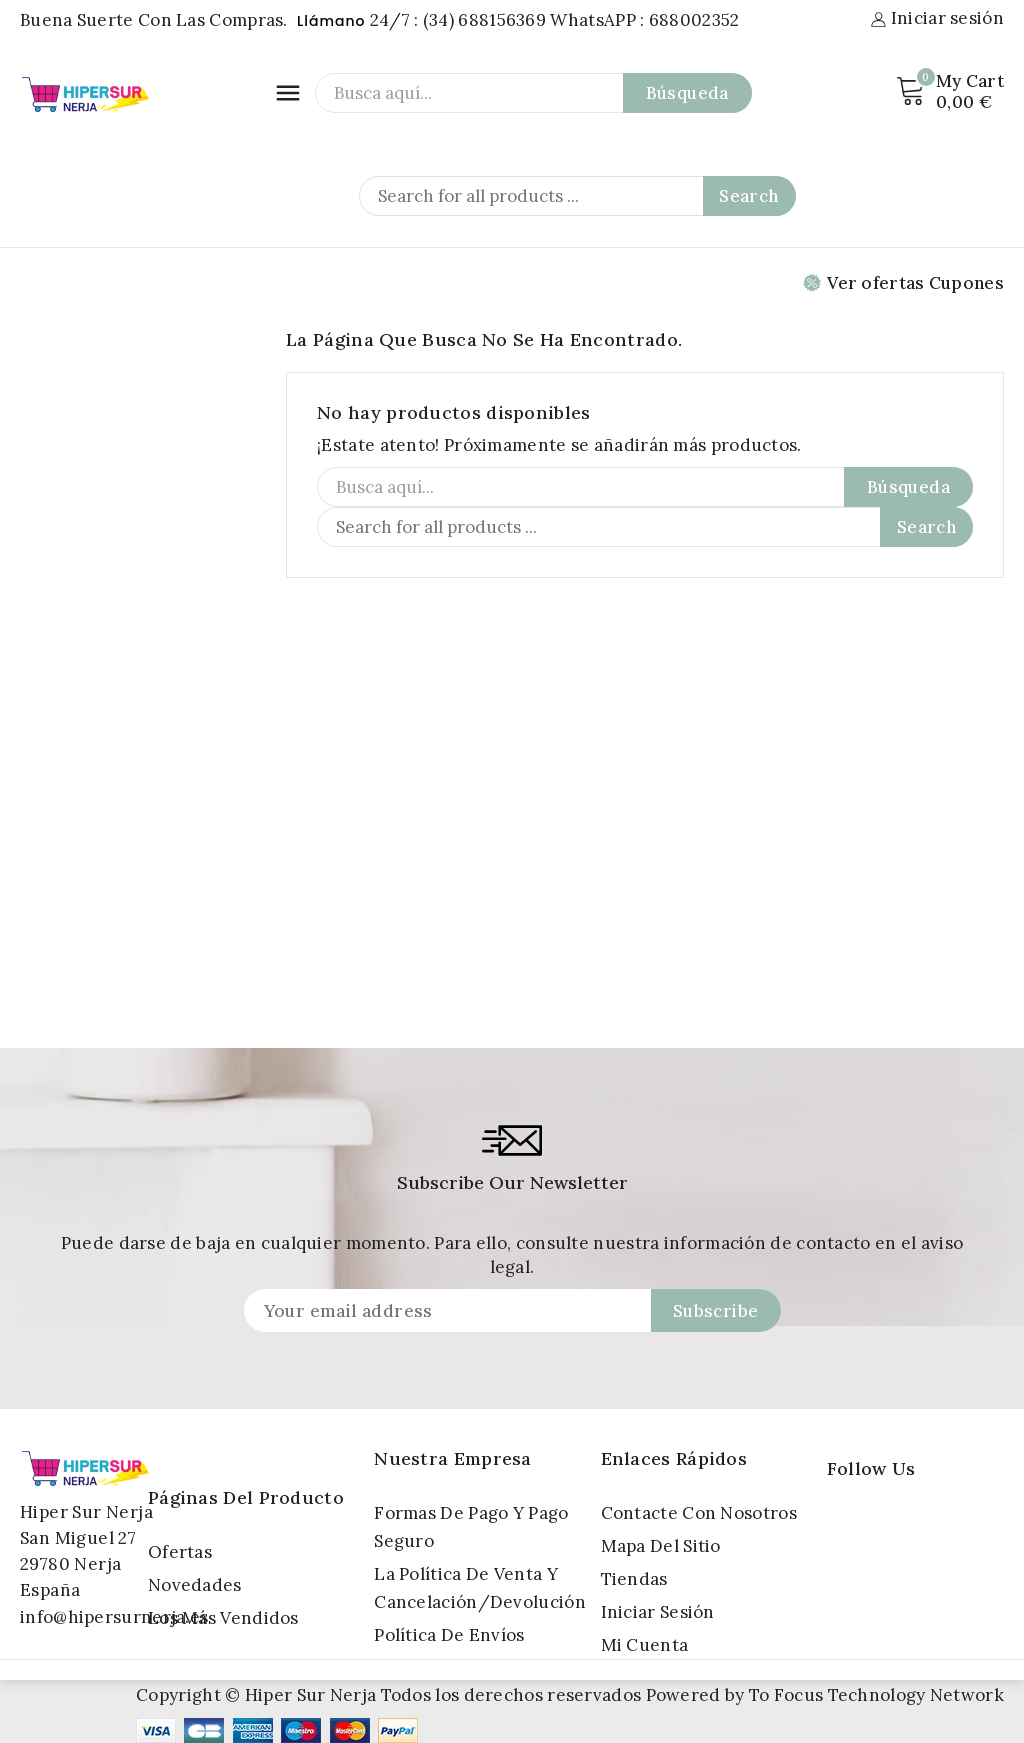 The width and height of the screenshot is (1024, 1743). What do you see at coordinates (658, 1612) in the screenshot?
I see `Iniciar sesión` at bounding box center [658, 1612].